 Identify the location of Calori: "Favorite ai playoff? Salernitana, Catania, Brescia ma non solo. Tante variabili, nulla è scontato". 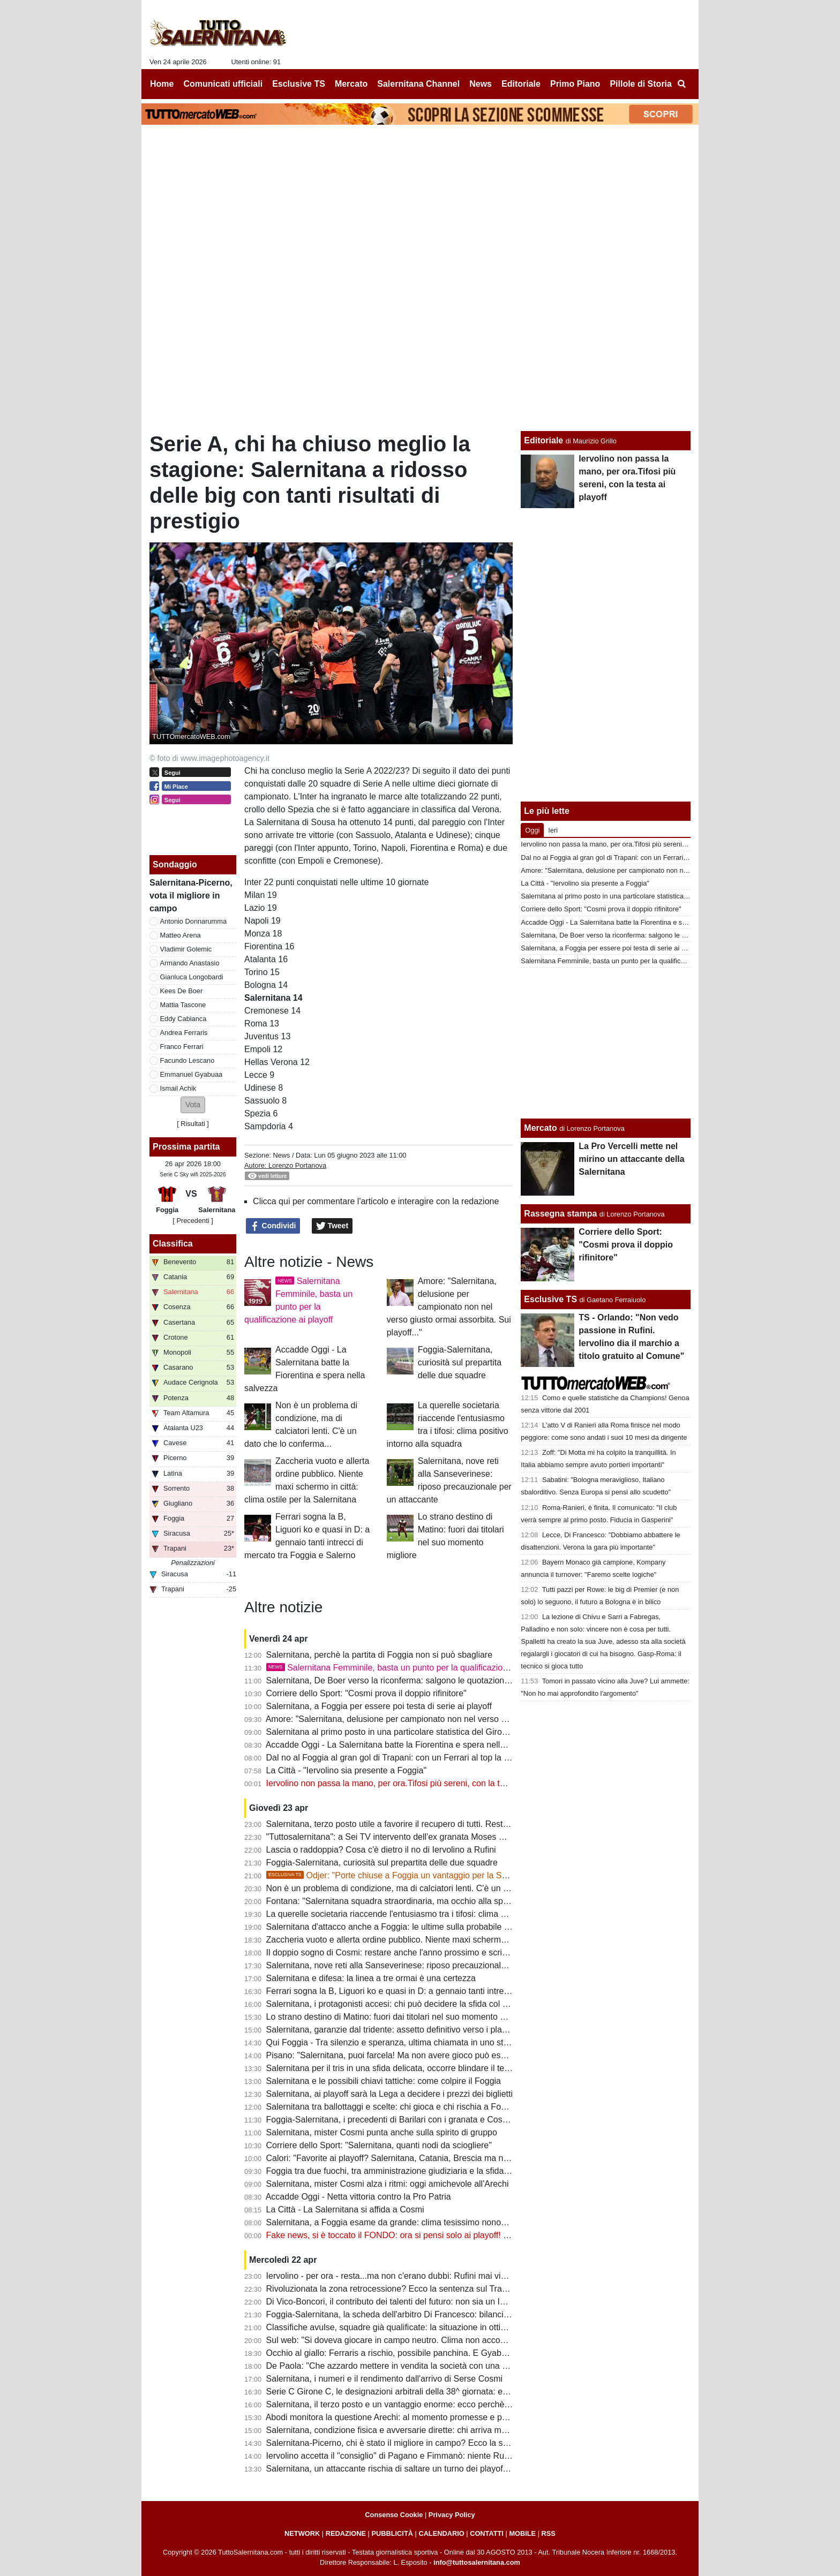
(461, 2158).